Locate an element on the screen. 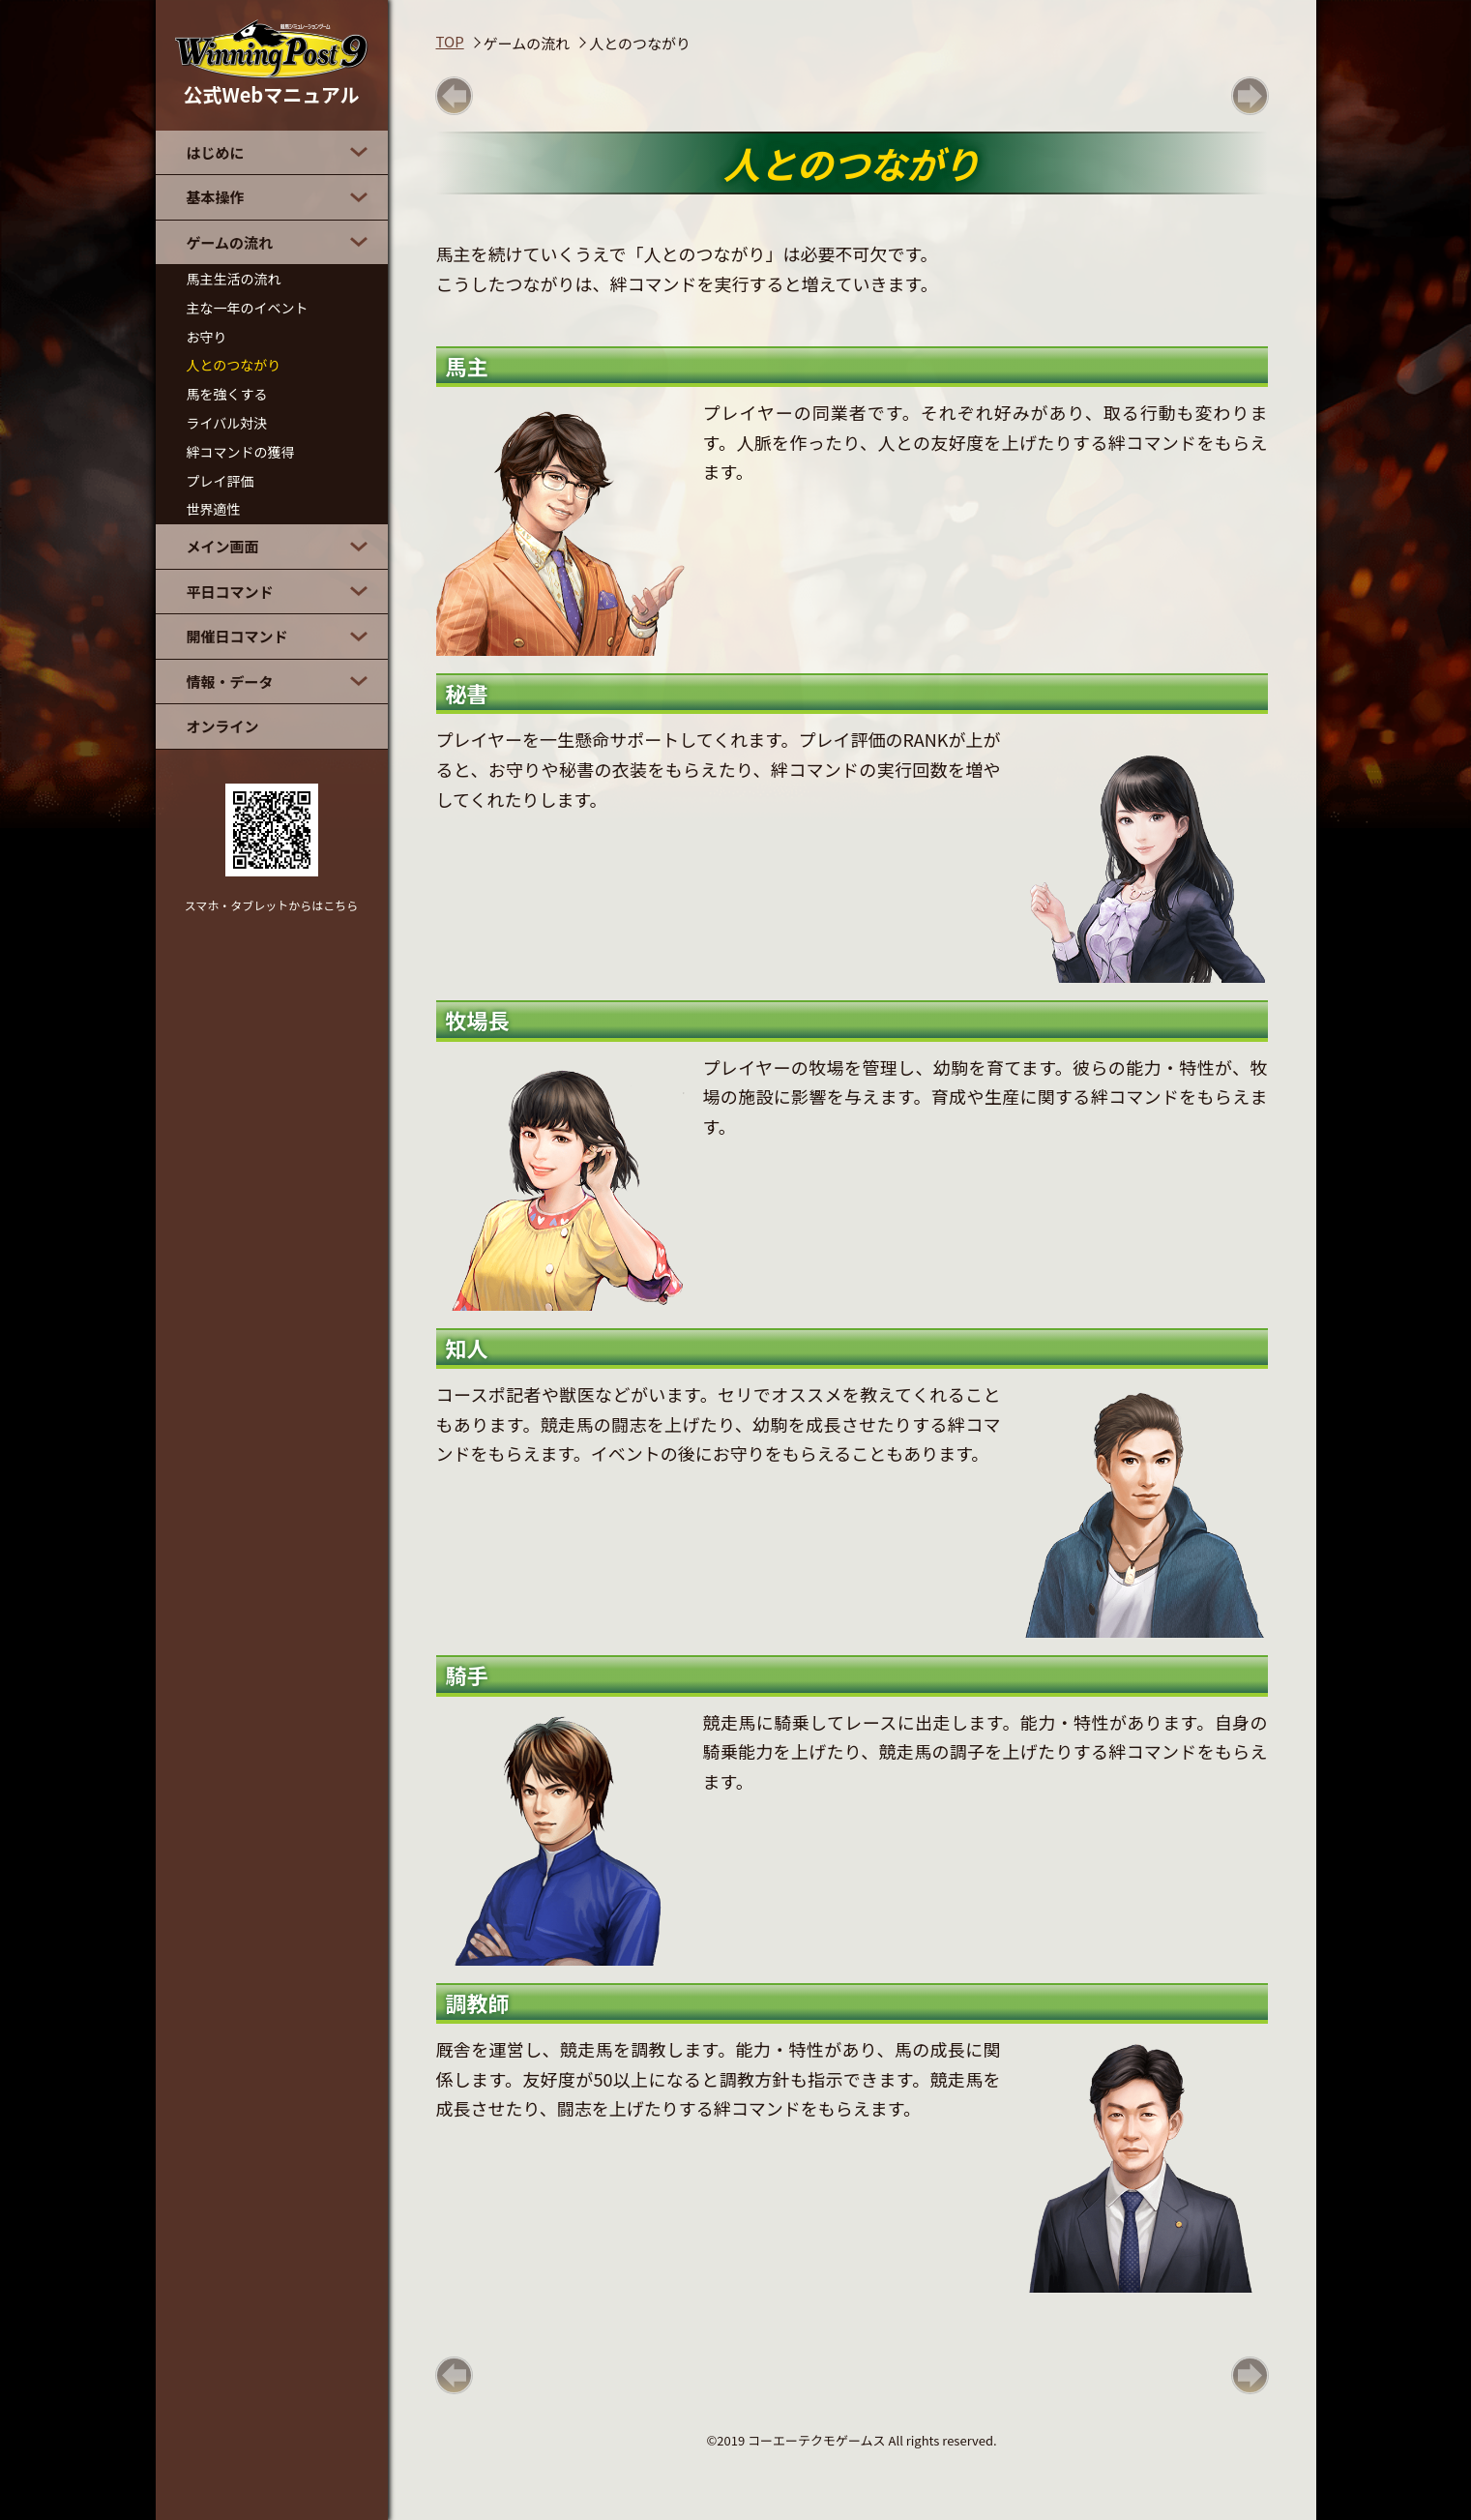 This screenshot has width=1471, height=2520. オンライン is located at coordinates (223, 726).